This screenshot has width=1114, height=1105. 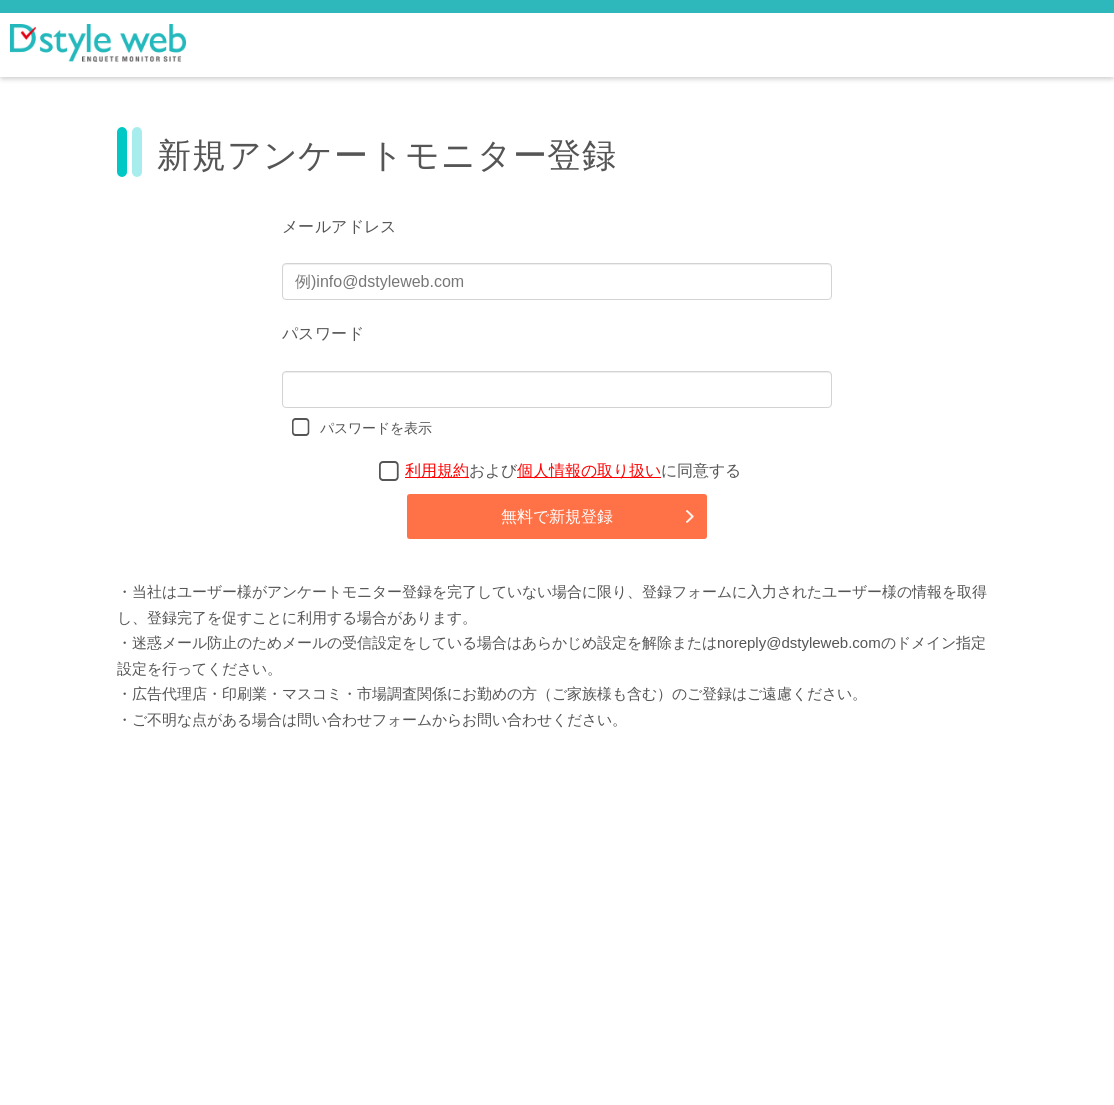 I want to click on 利用規約, so click(x=437, y=470).